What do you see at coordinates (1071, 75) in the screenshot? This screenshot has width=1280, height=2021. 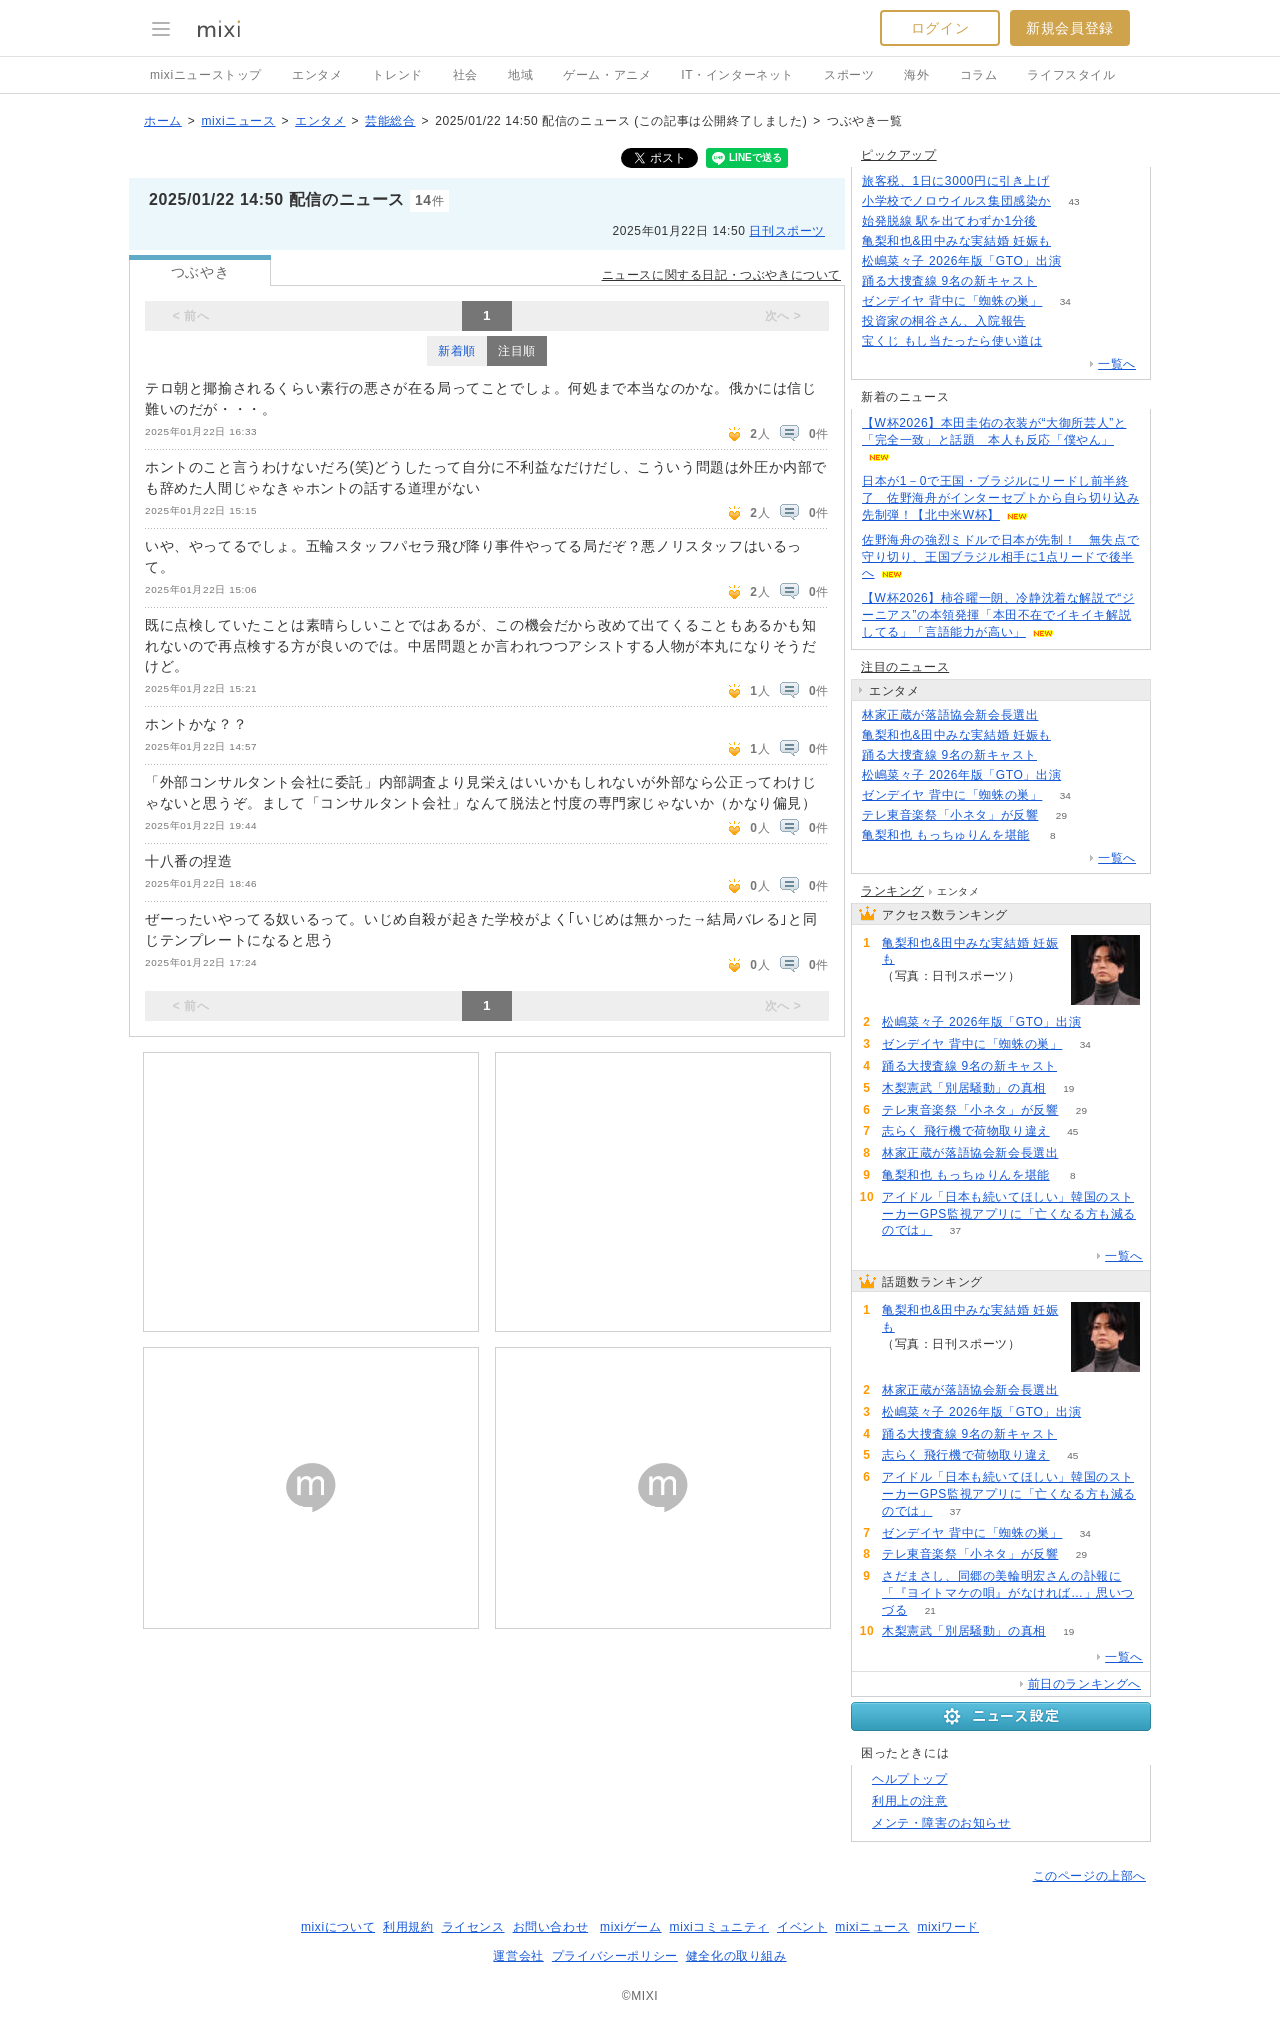 I see `ライフスタイル` at bounding box center [1071, 75].